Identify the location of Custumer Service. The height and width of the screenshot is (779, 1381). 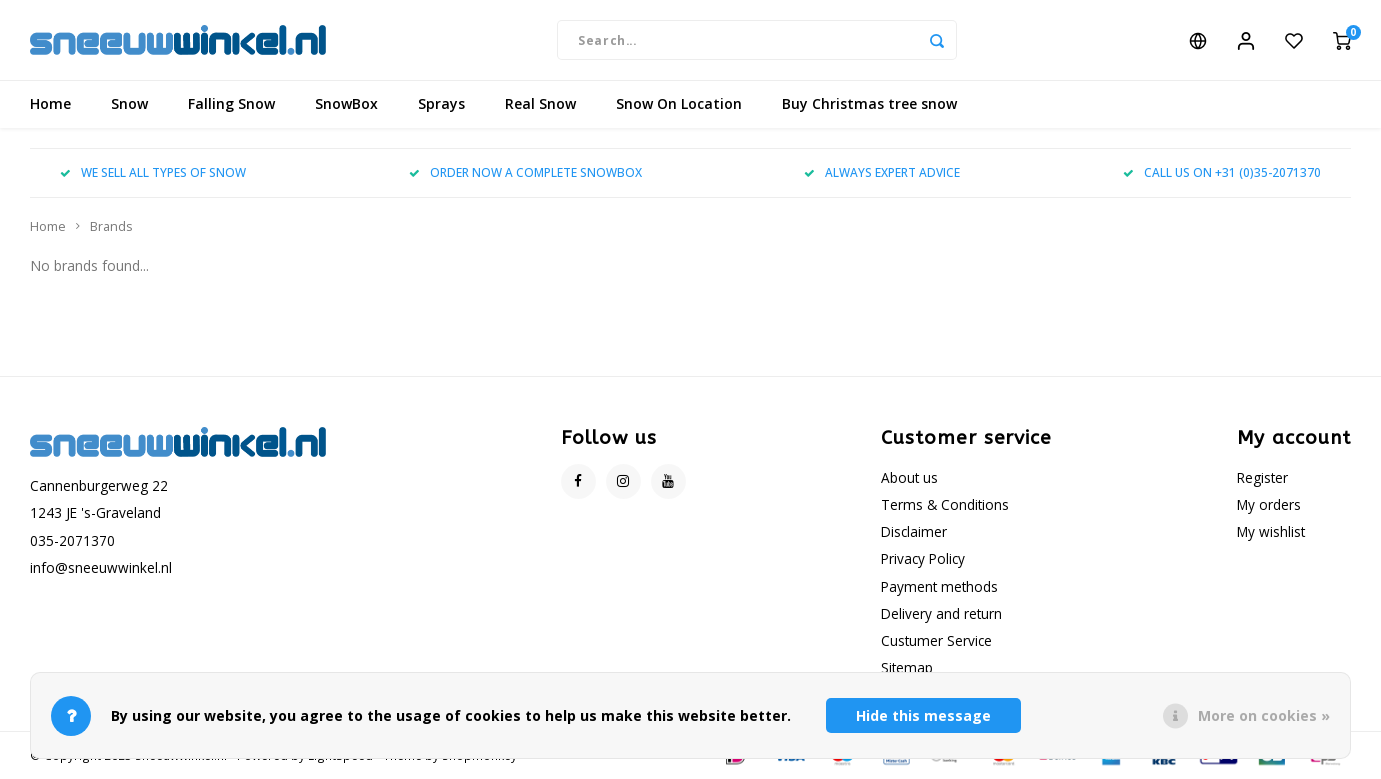
(936, 640).